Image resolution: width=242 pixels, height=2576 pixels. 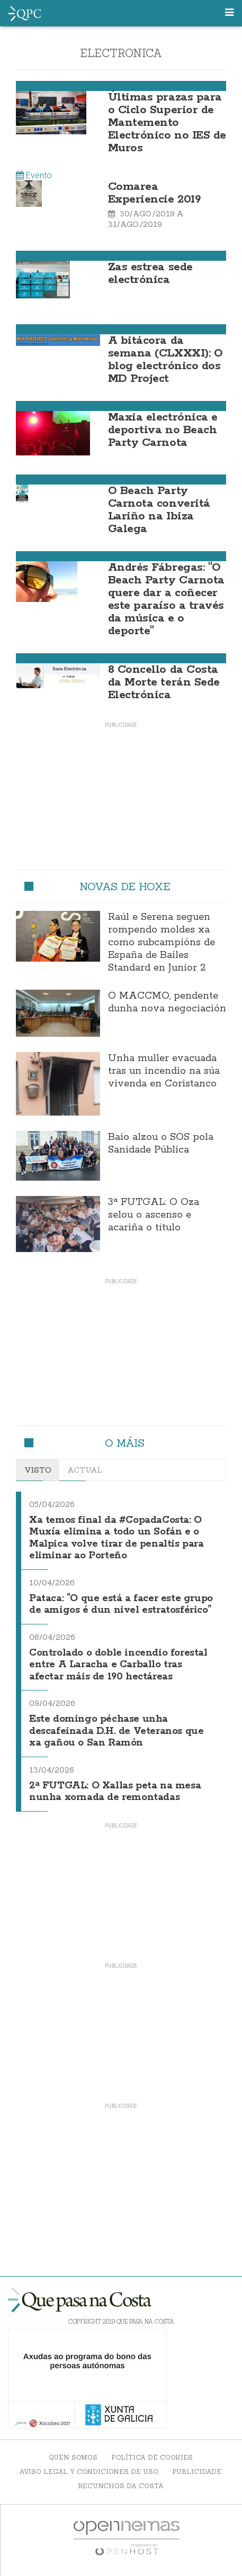 I want to click on Andrés Fábregas: "O Beach Party Carnota quere dar a coñecer este paraíso a través da música e o deporte", so click(x=166, y=599).